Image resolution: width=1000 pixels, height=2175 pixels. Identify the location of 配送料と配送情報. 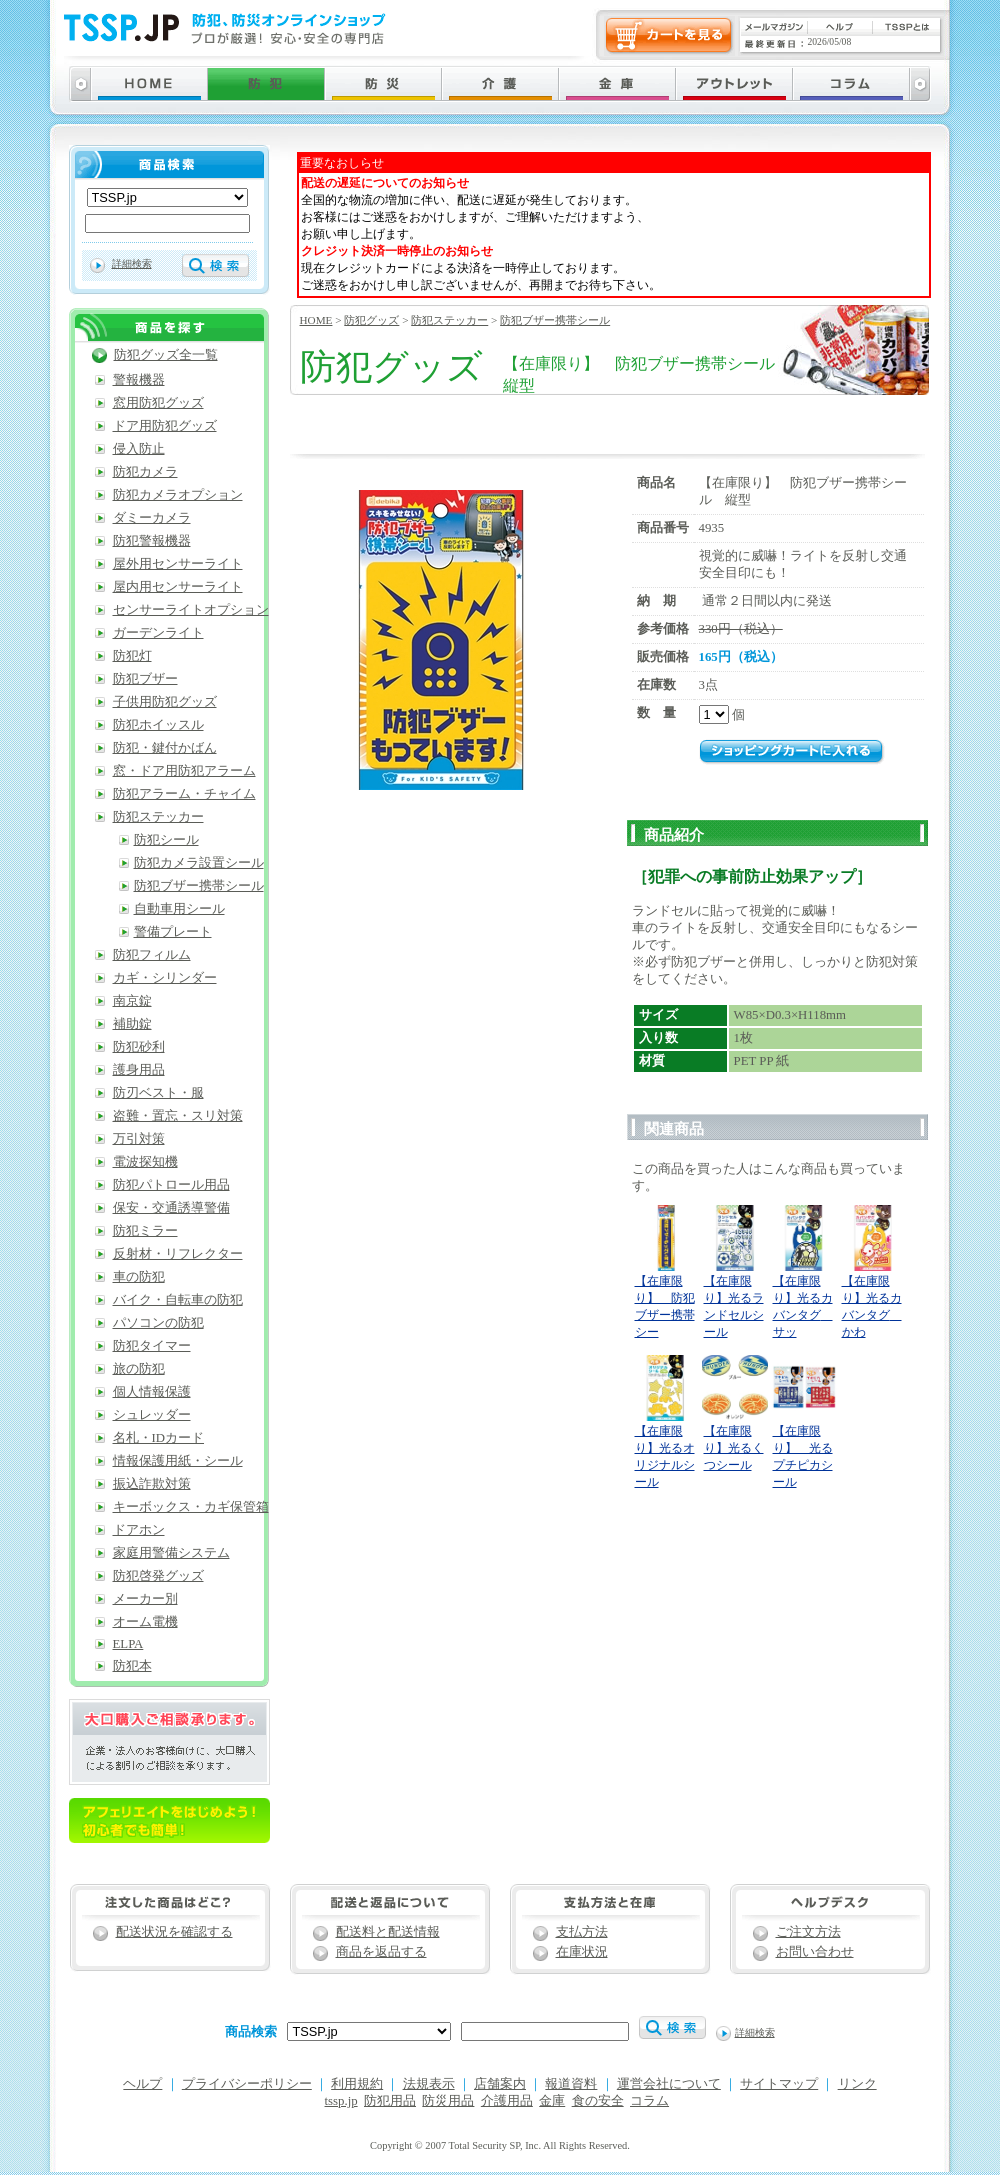
(388, 1932).